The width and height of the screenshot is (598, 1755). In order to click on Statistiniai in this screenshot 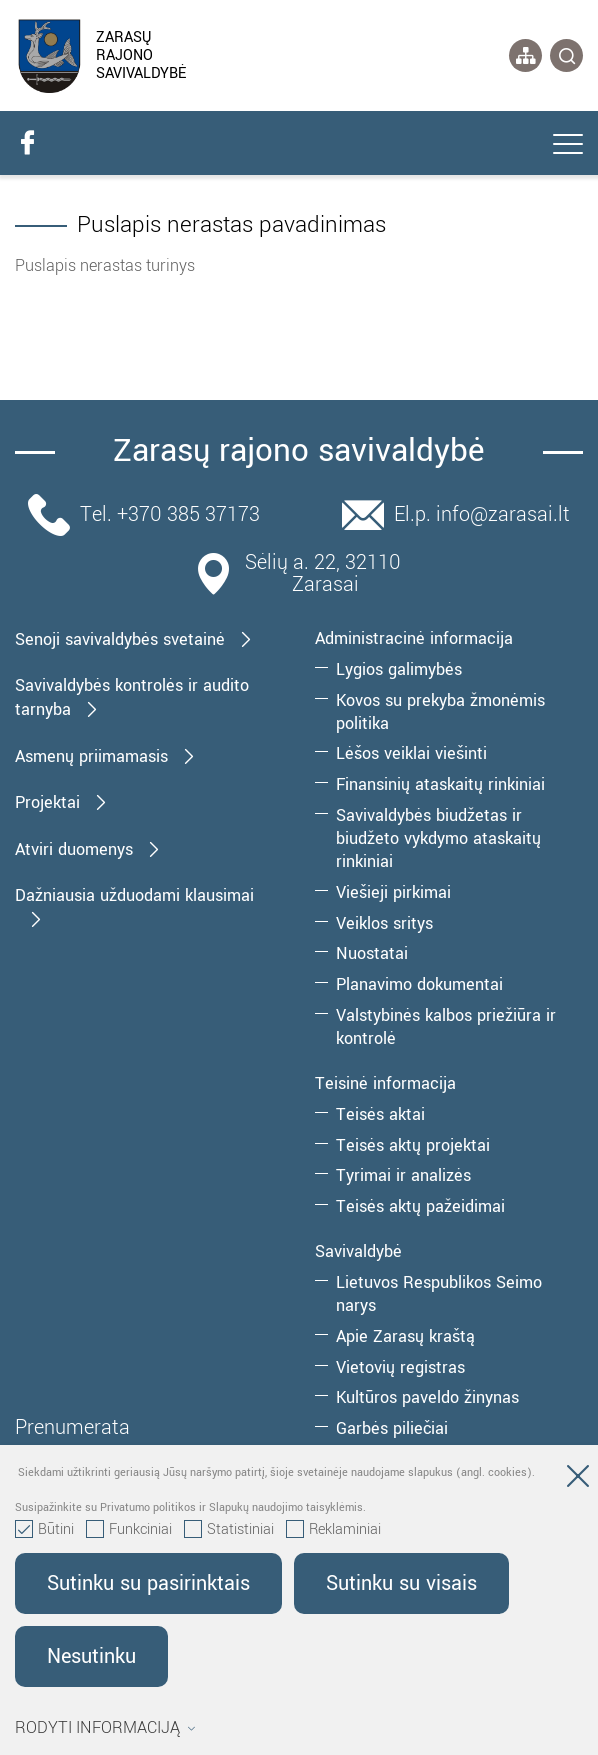, I will do `click(229, 1530)`.